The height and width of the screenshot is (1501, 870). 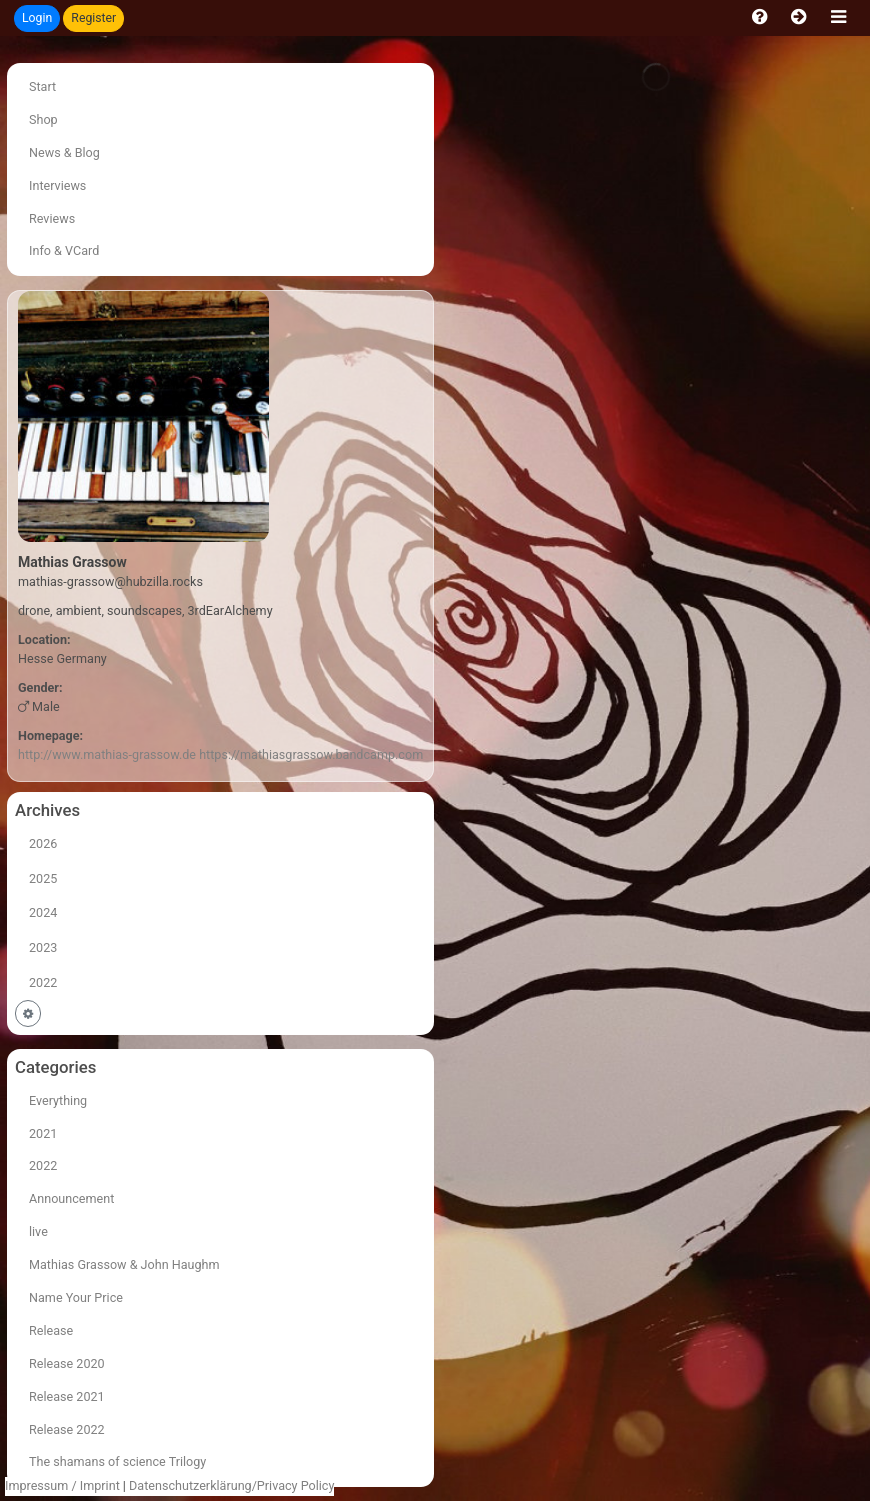 What do you see at coordinates (37, 18) in the screenshot?
I see `Login` at bounding box center [37, 18].